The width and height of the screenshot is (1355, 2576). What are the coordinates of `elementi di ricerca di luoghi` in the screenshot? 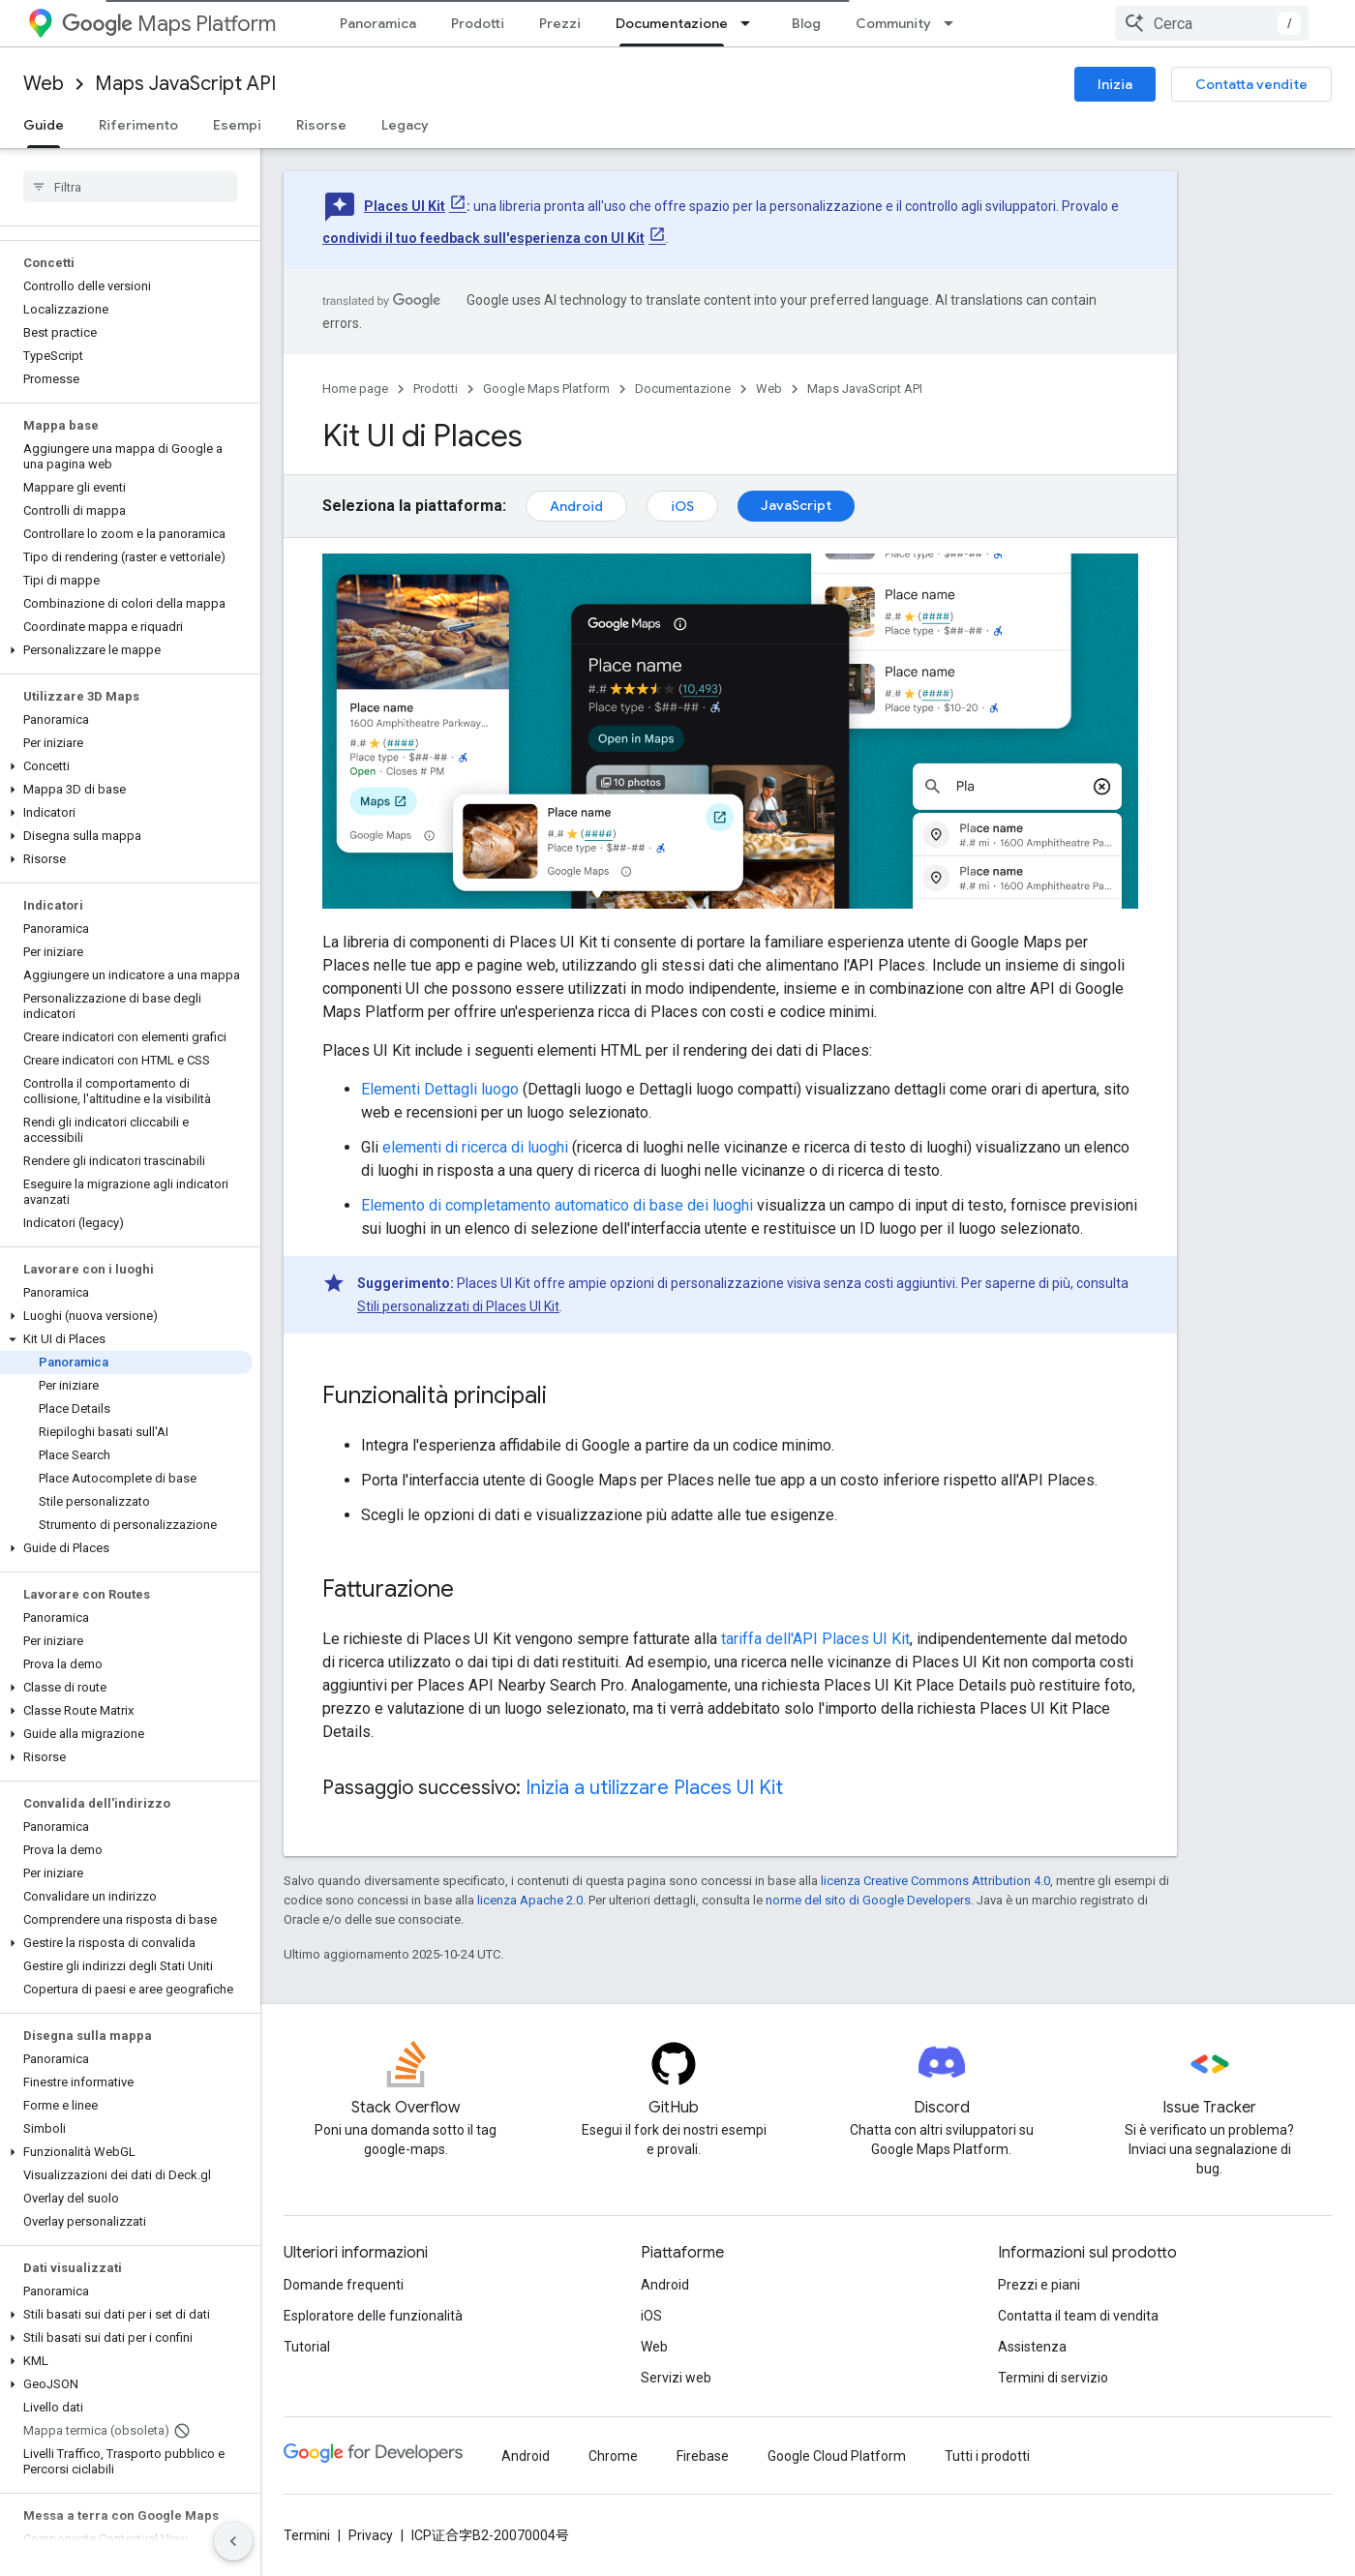 It's located at (475, 1147).